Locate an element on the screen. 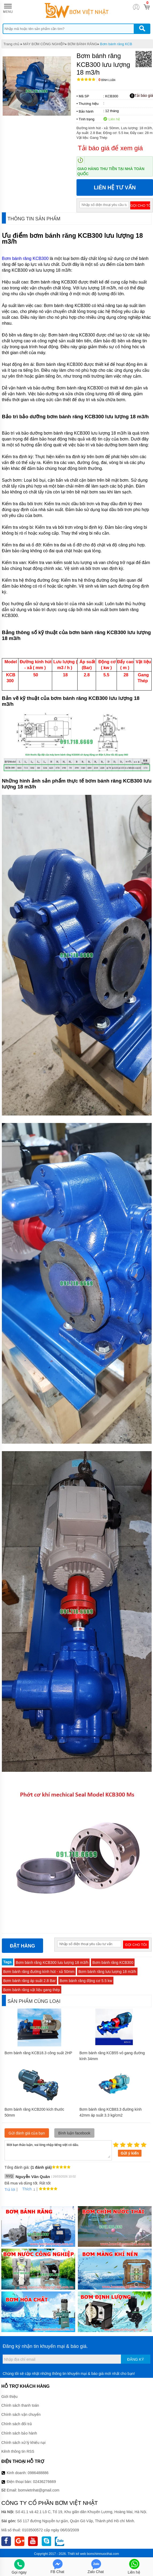 The image size is (153, 2576). Bơm bánh răng KCB300 lưu lượng 18 m3/h is located at coordinates (52, 1962).